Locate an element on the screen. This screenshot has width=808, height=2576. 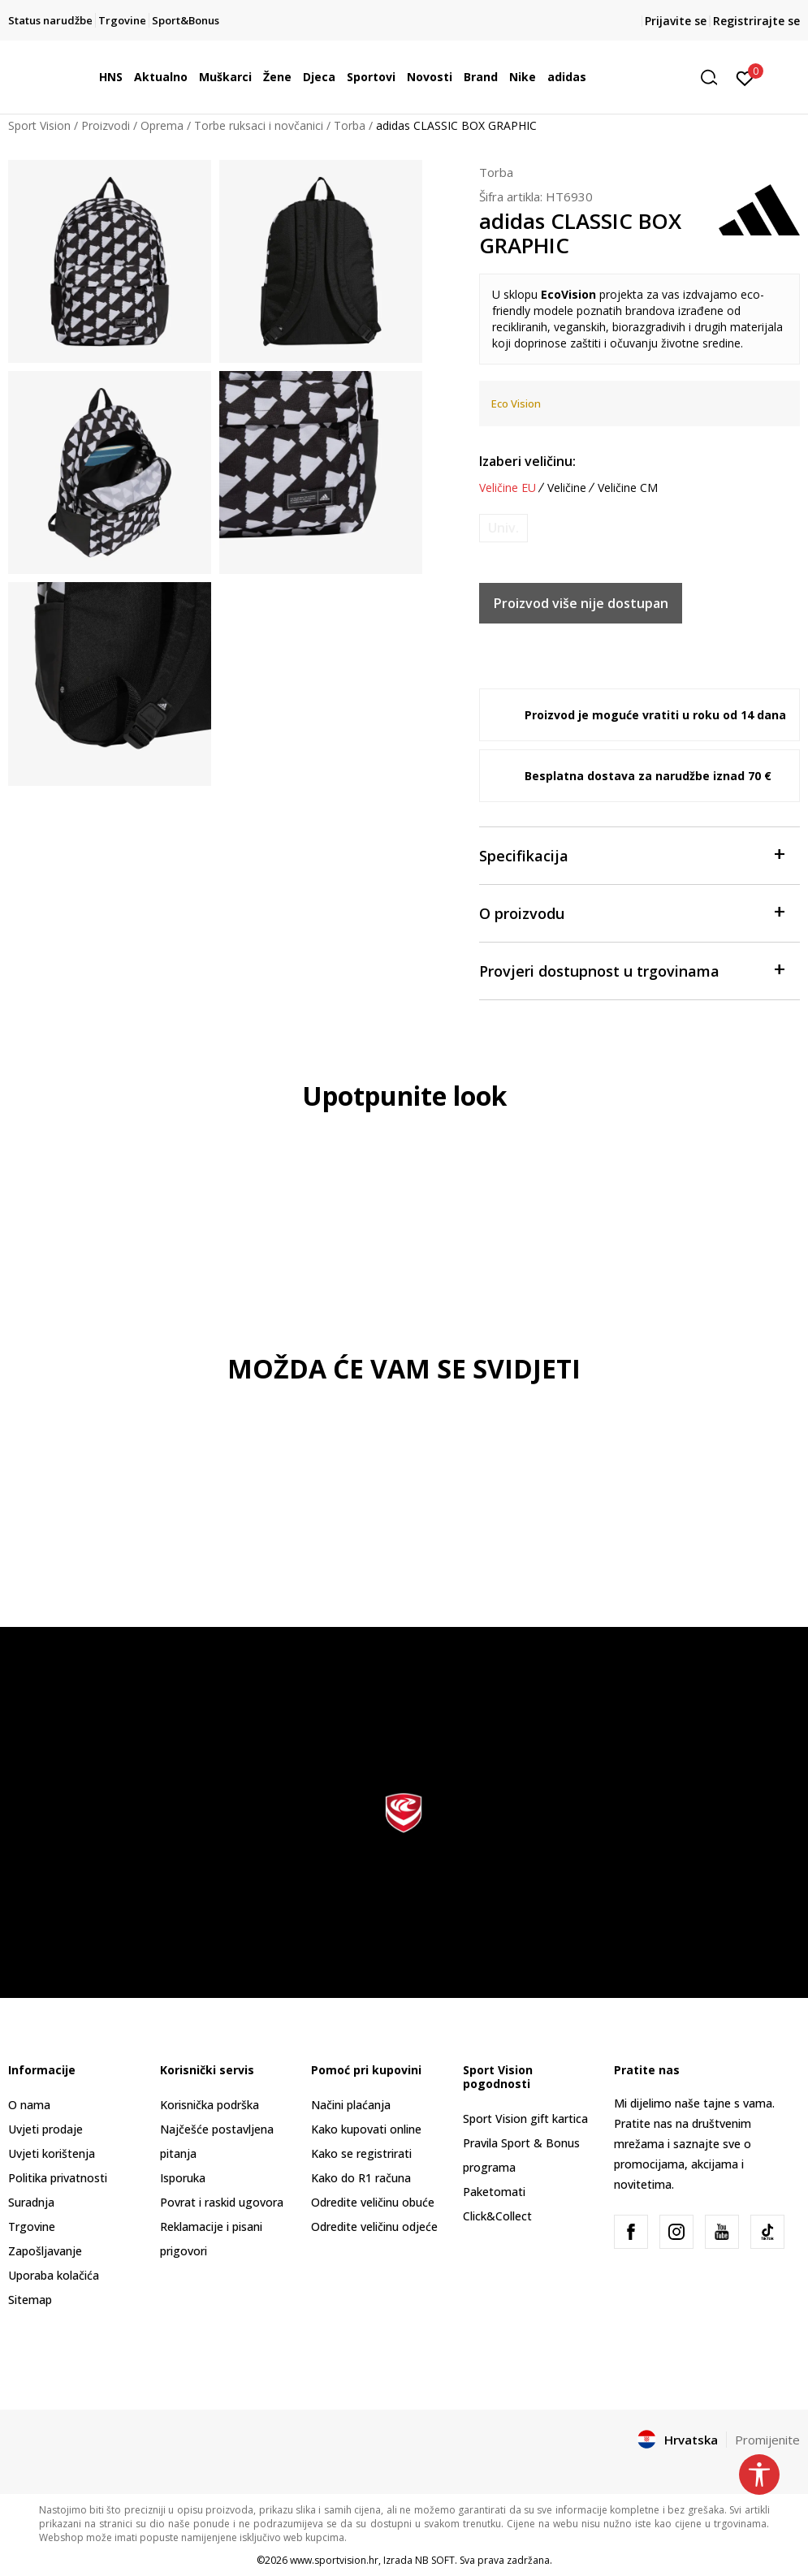
Torba is located at coordinates (349, 125).